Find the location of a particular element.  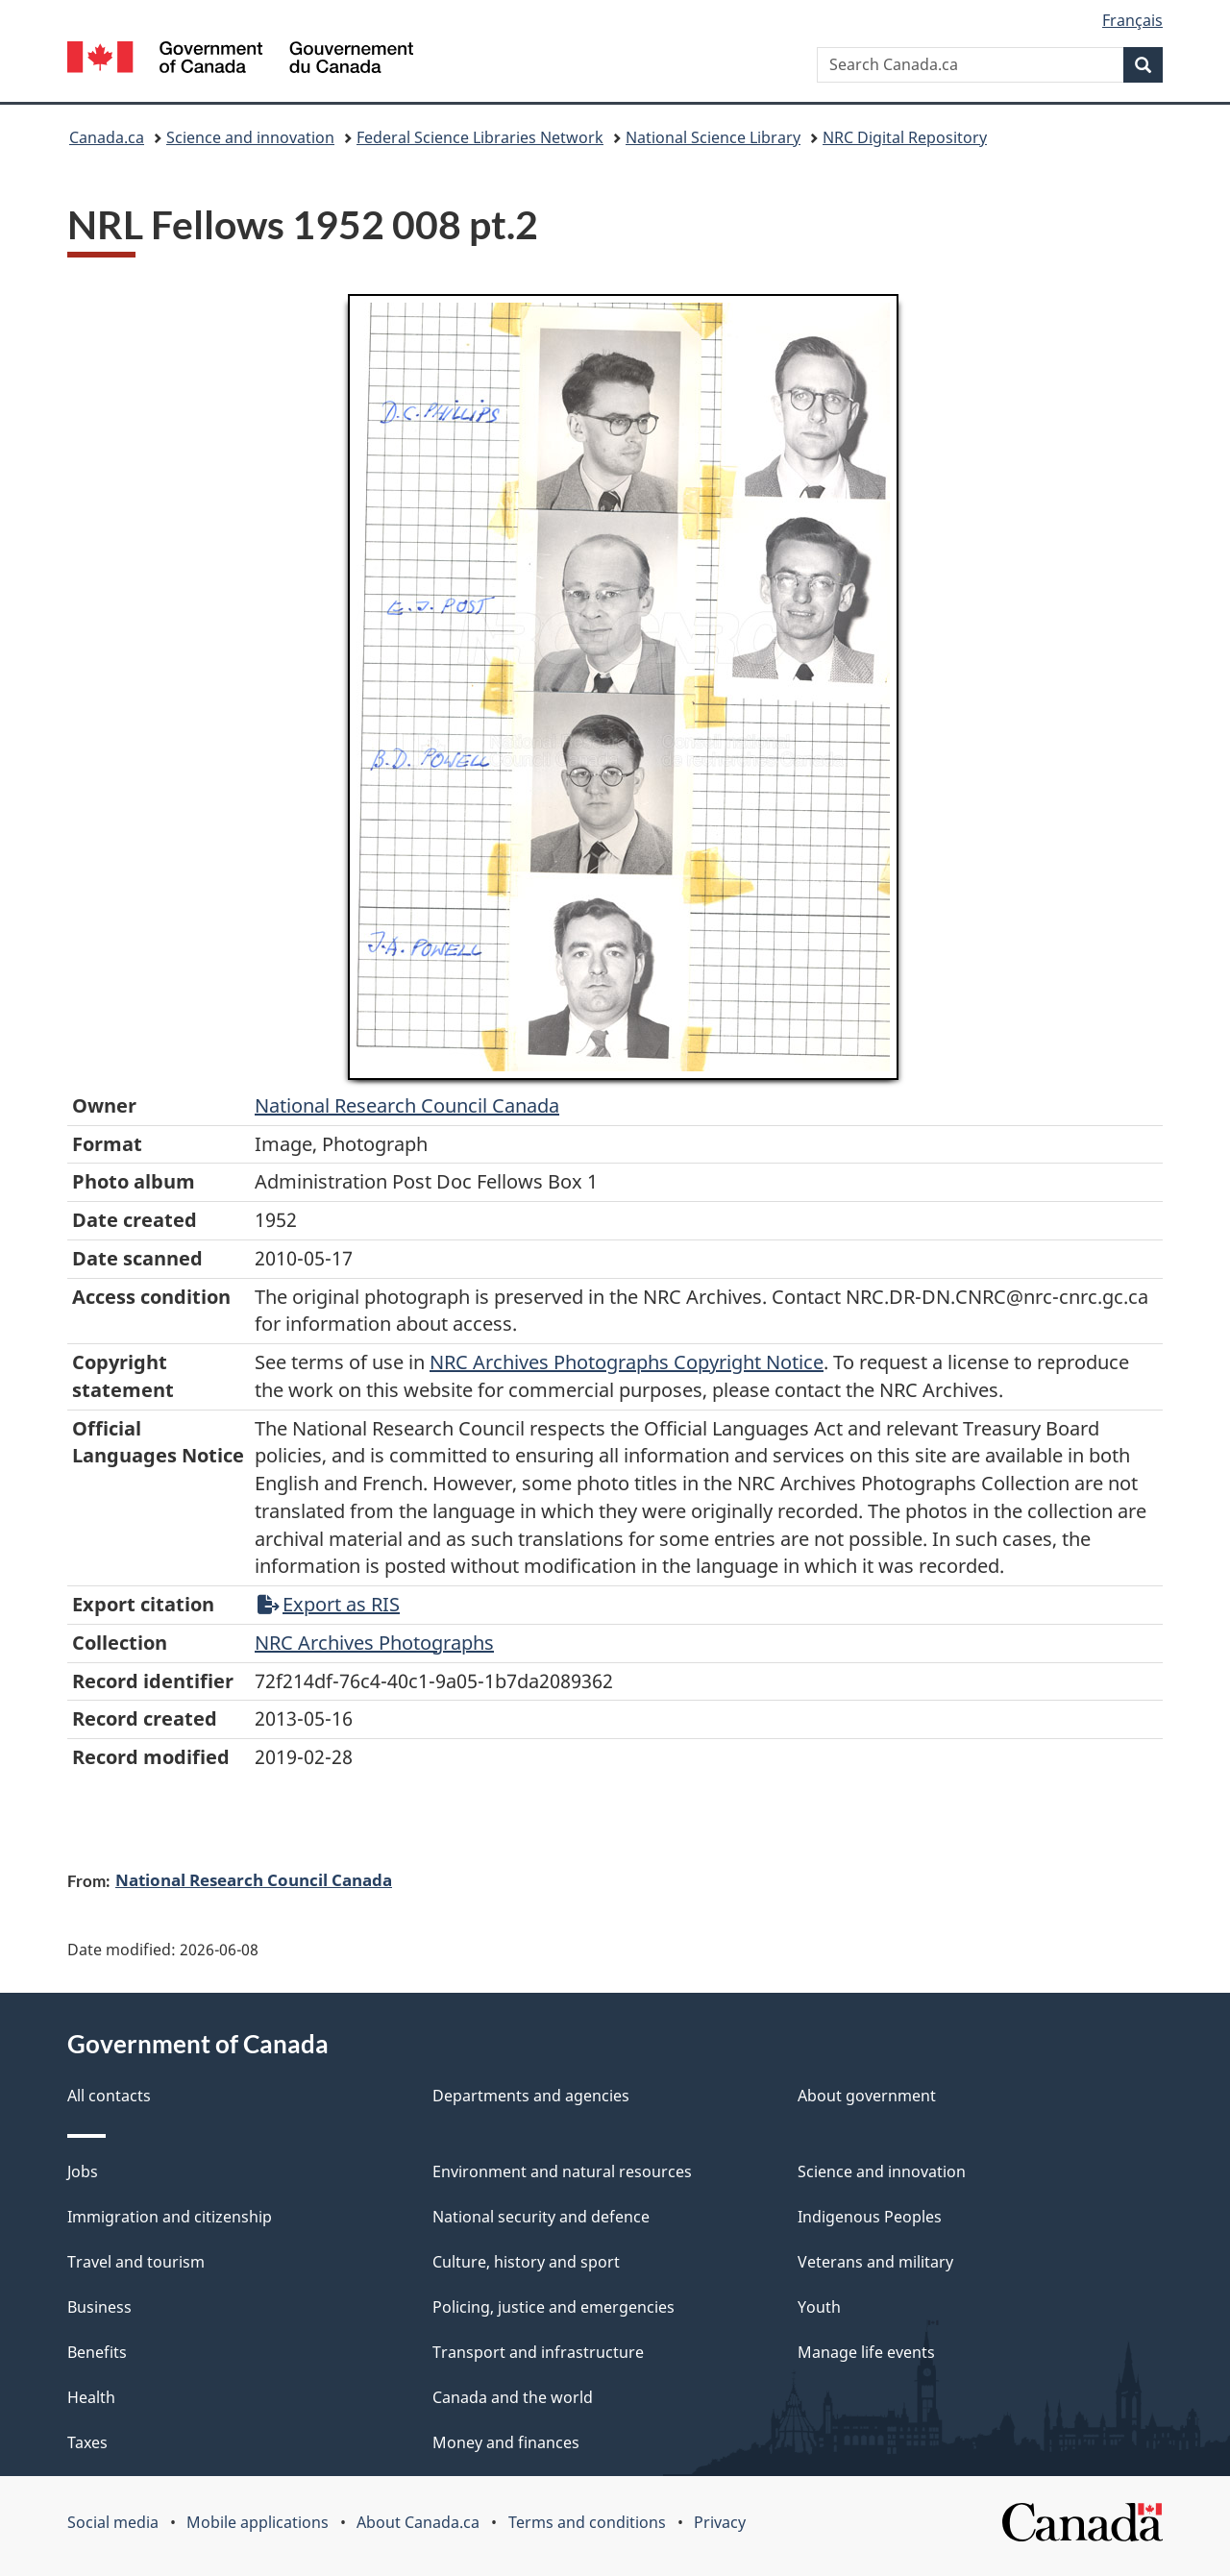

National Research Council Canada is located at coordinates (407, 1105).